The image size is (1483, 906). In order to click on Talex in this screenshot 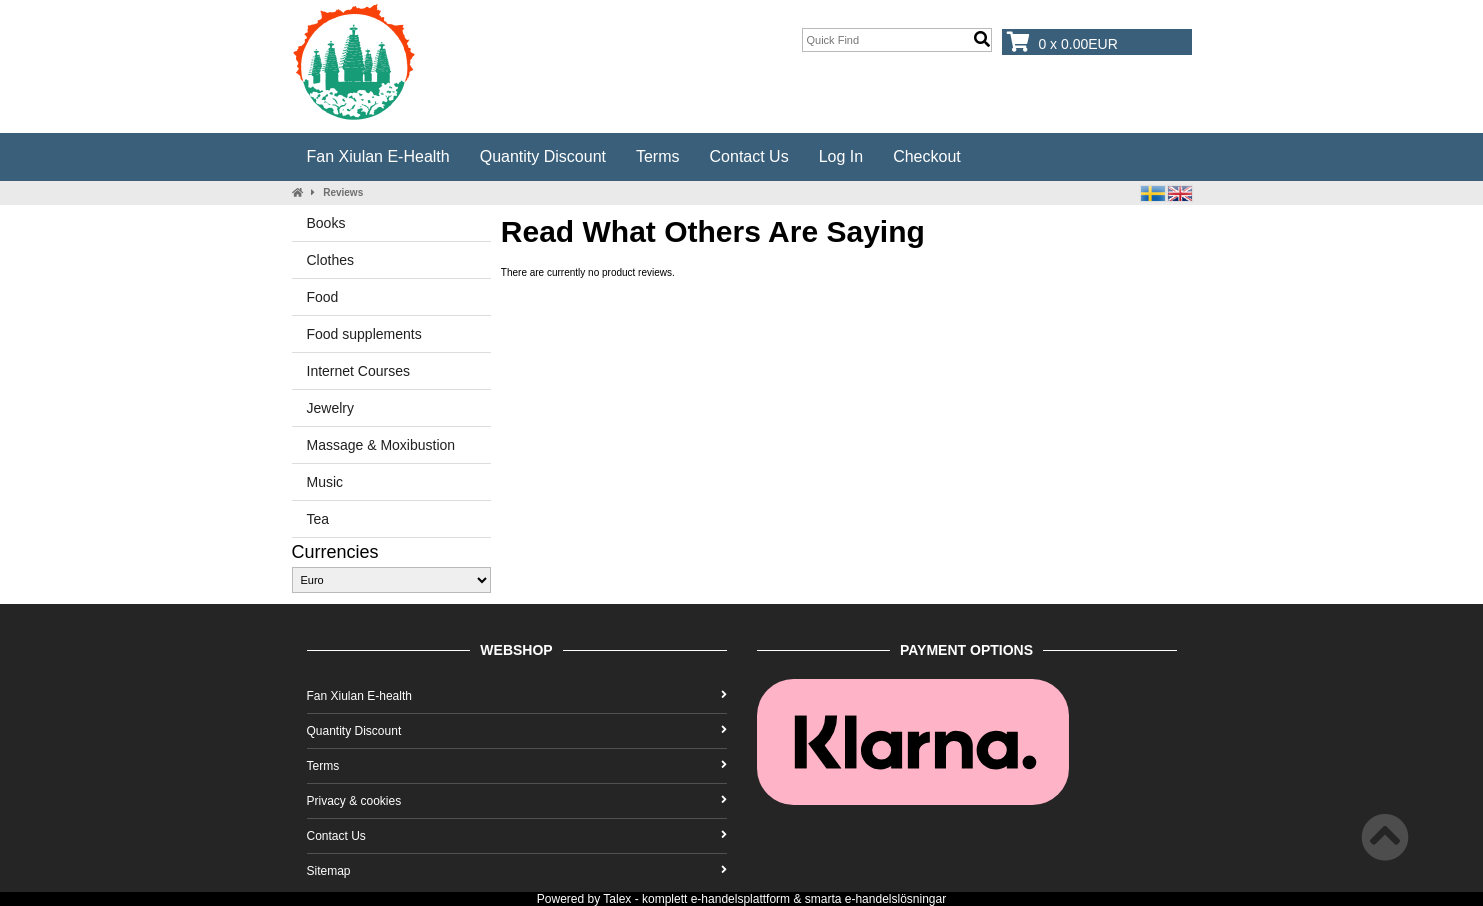, I will do `click(617, 899)`.